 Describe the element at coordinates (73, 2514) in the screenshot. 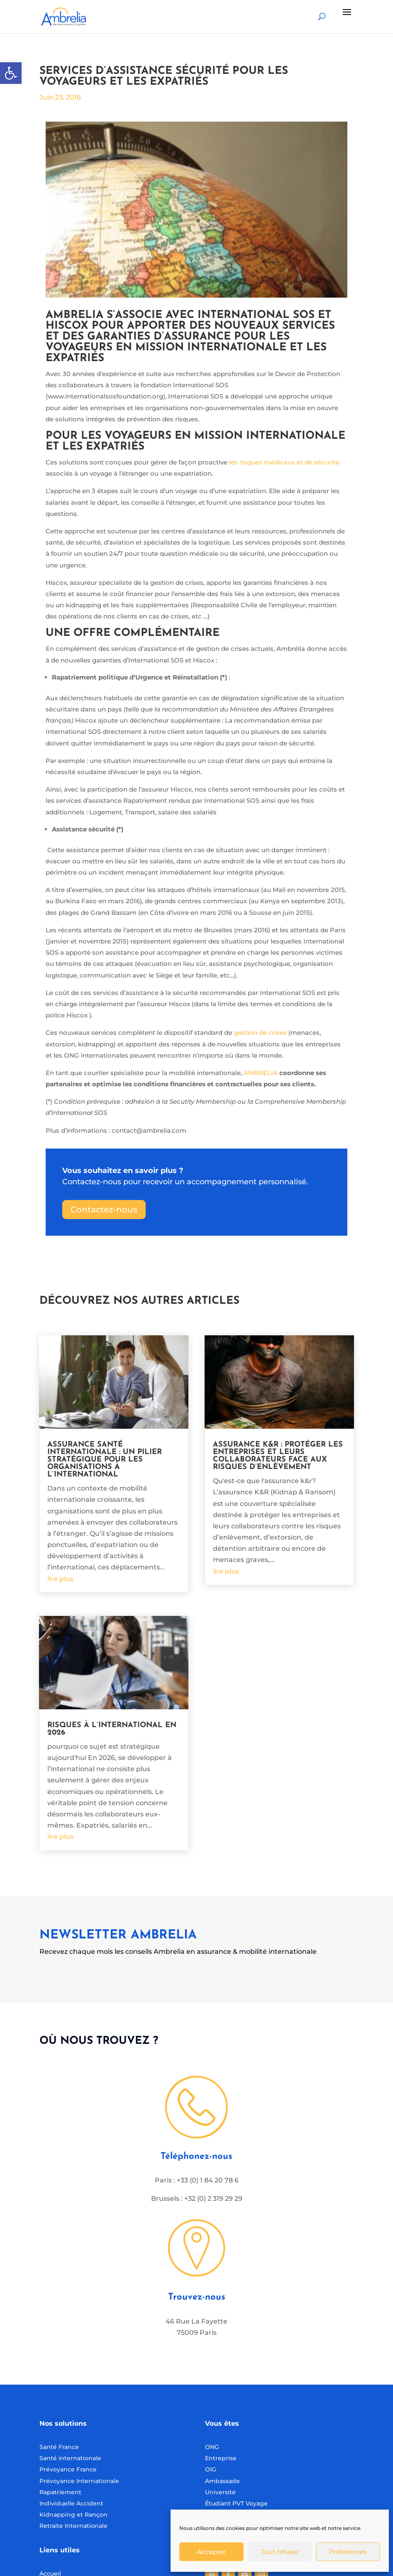

I see `Kidnapping et Rançon` at that location.